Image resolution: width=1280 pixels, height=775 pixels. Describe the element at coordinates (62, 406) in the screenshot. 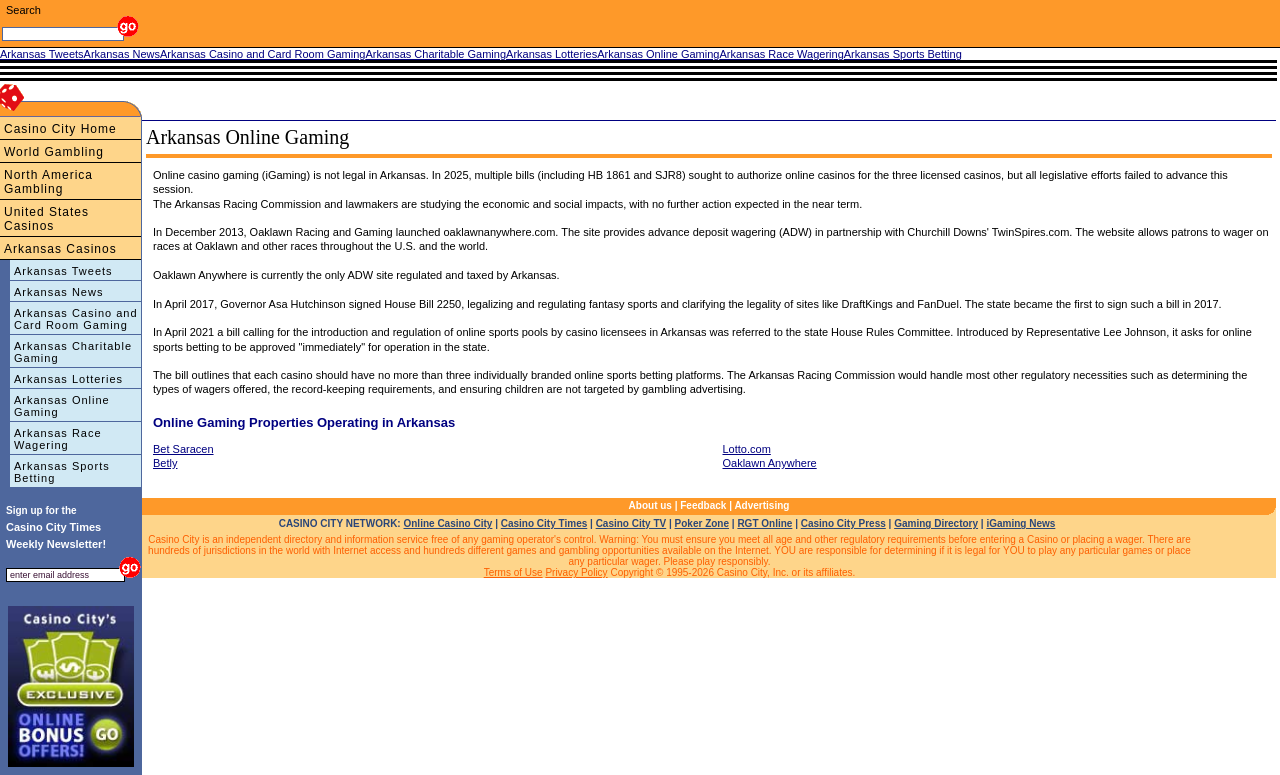

I see `Arkansas Online Gaming` at that location.